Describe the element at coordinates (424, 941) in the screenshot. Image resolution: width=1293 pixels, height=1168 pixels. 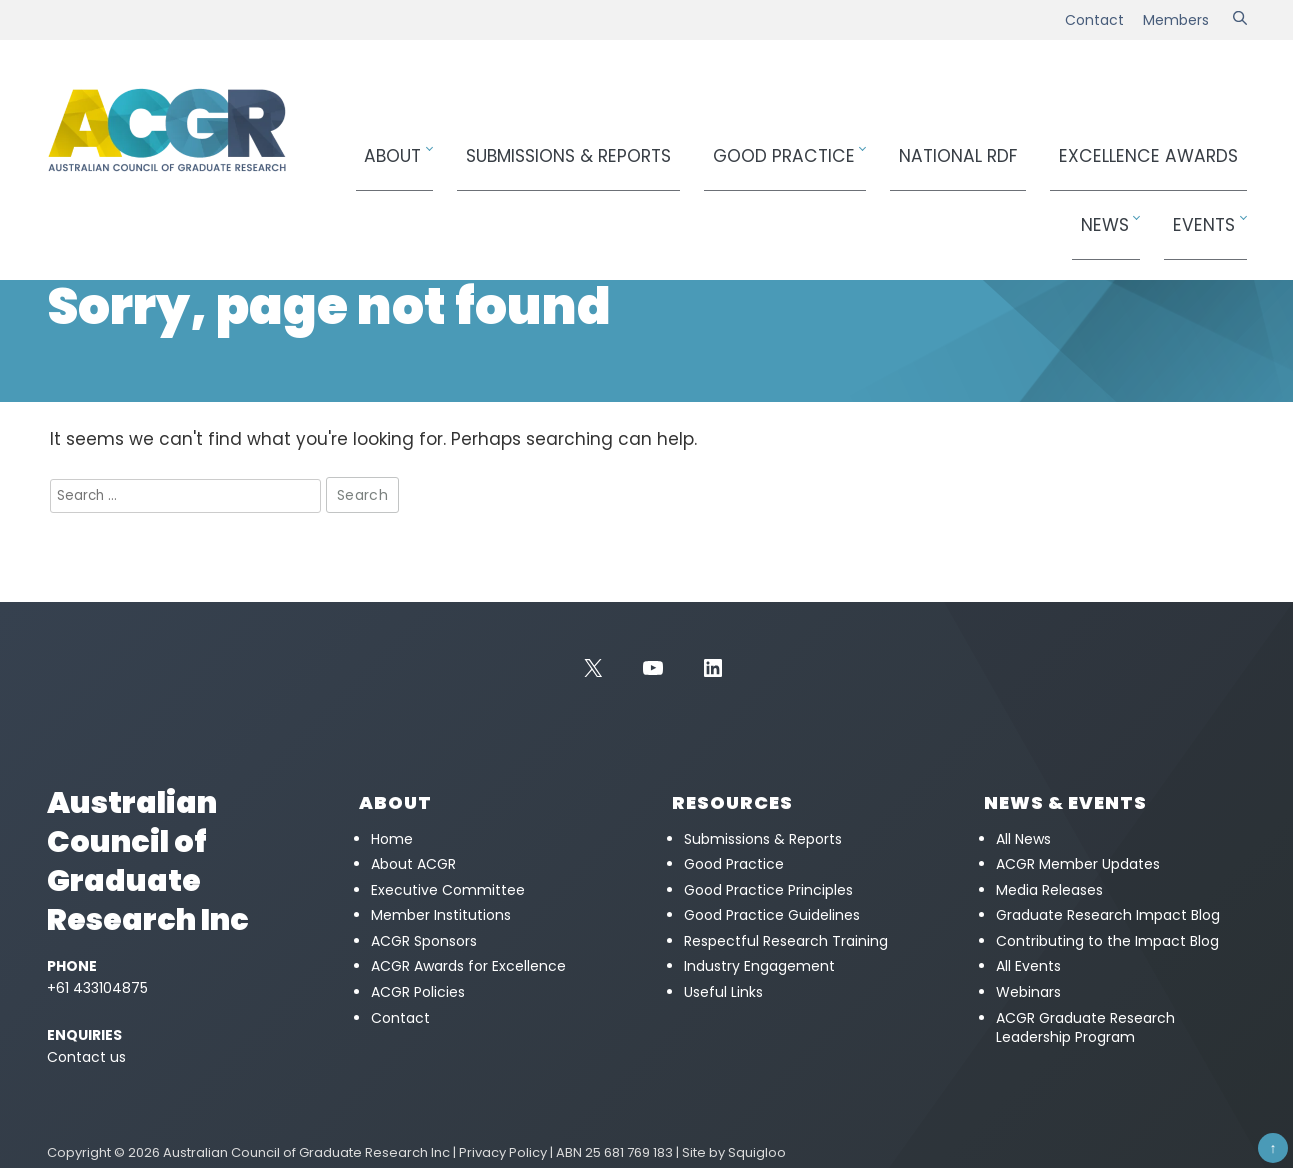
I see `ACGR Sponsors` at that location.